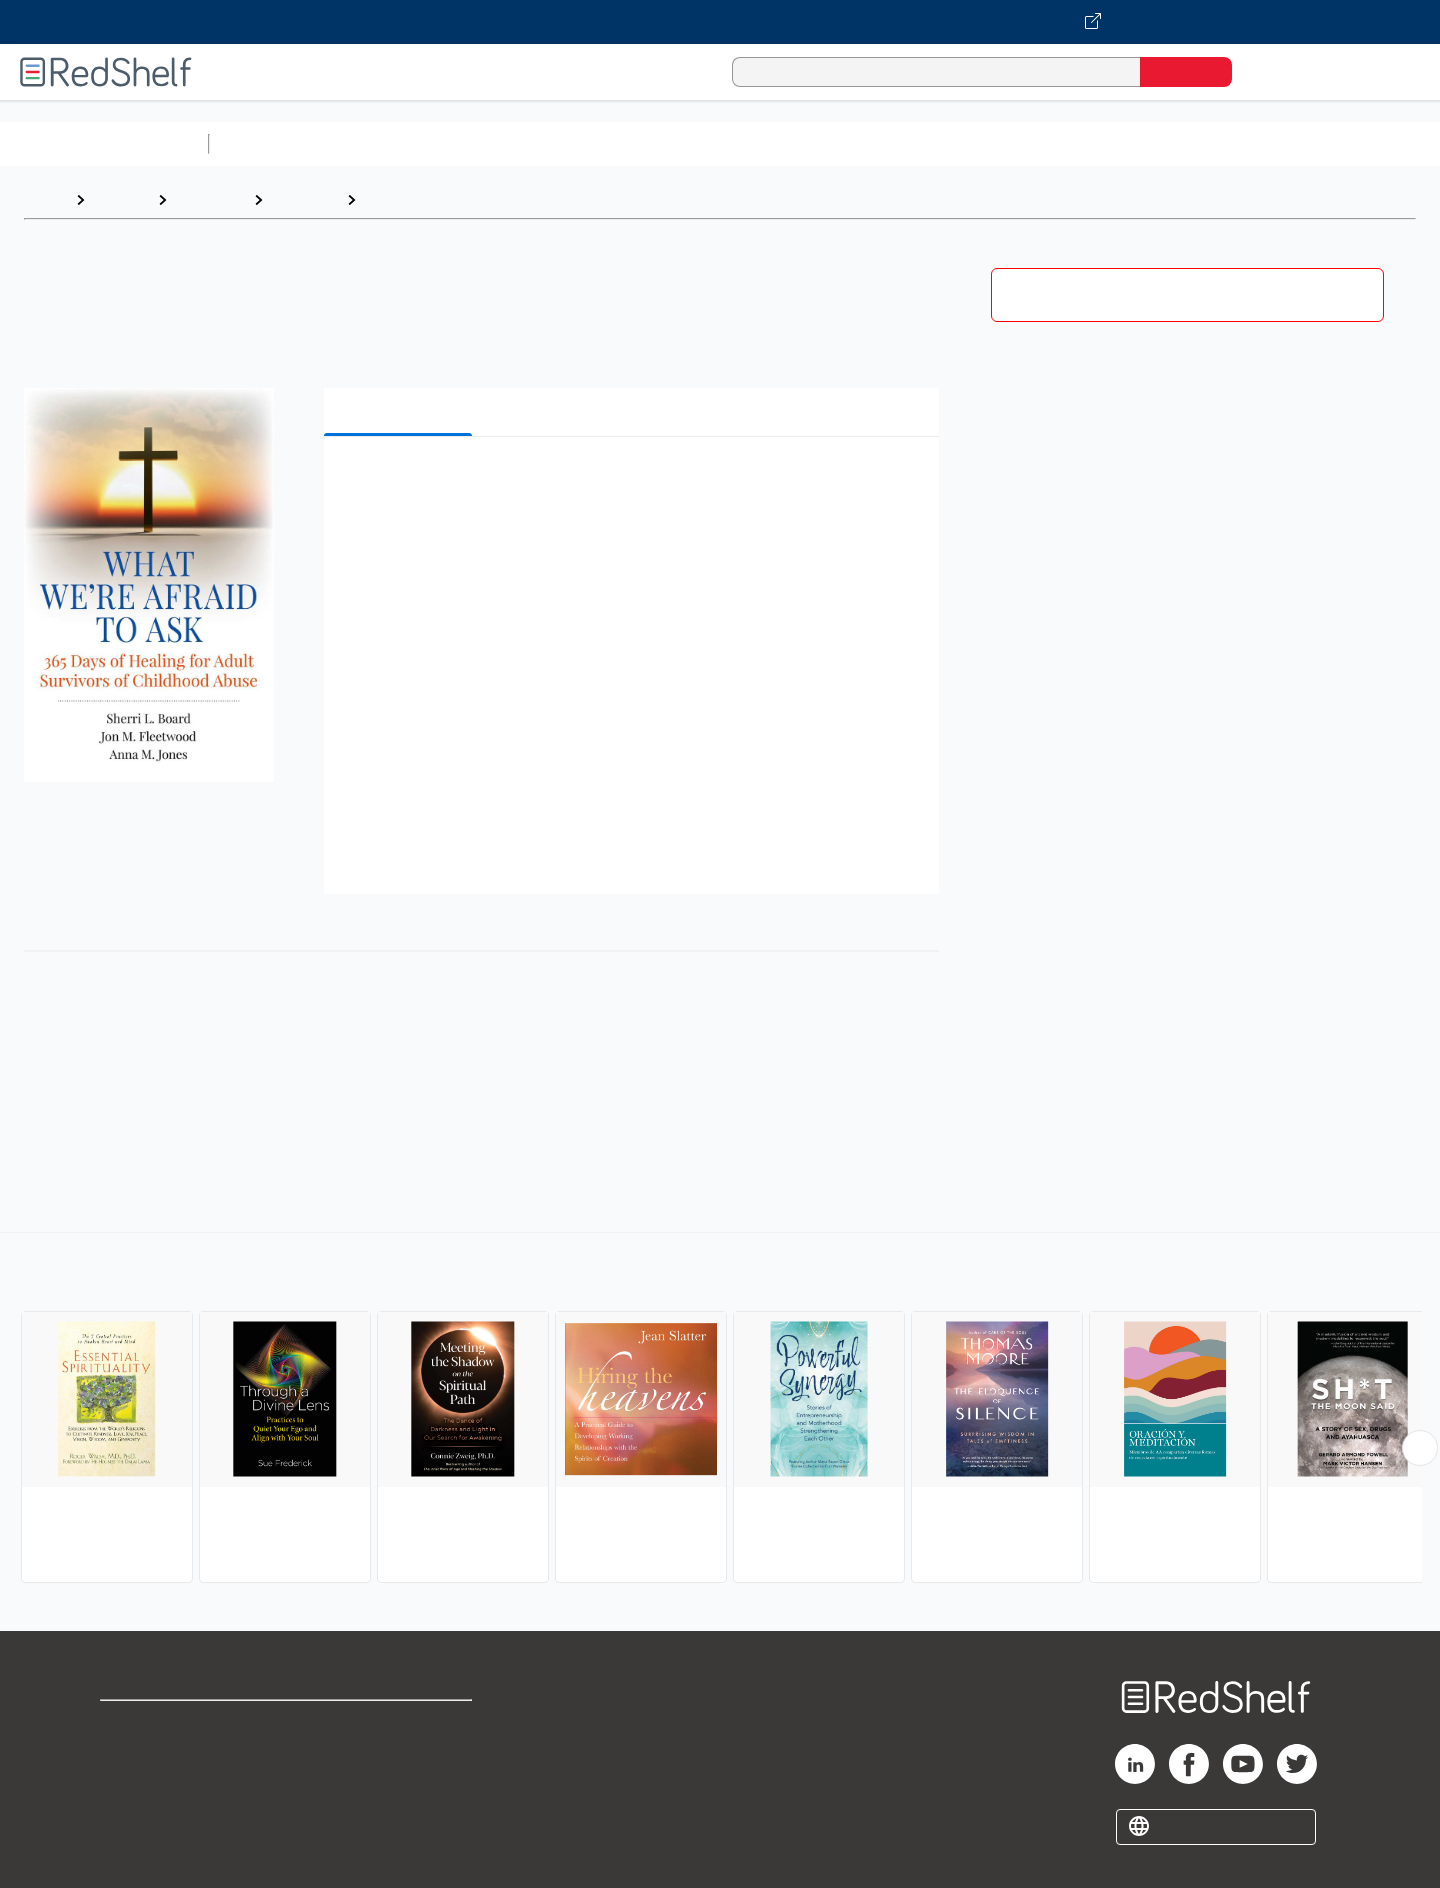 This screenshot has width=1440, height=1888. I want to click on Shop for eBooks, so click(164, 1724).